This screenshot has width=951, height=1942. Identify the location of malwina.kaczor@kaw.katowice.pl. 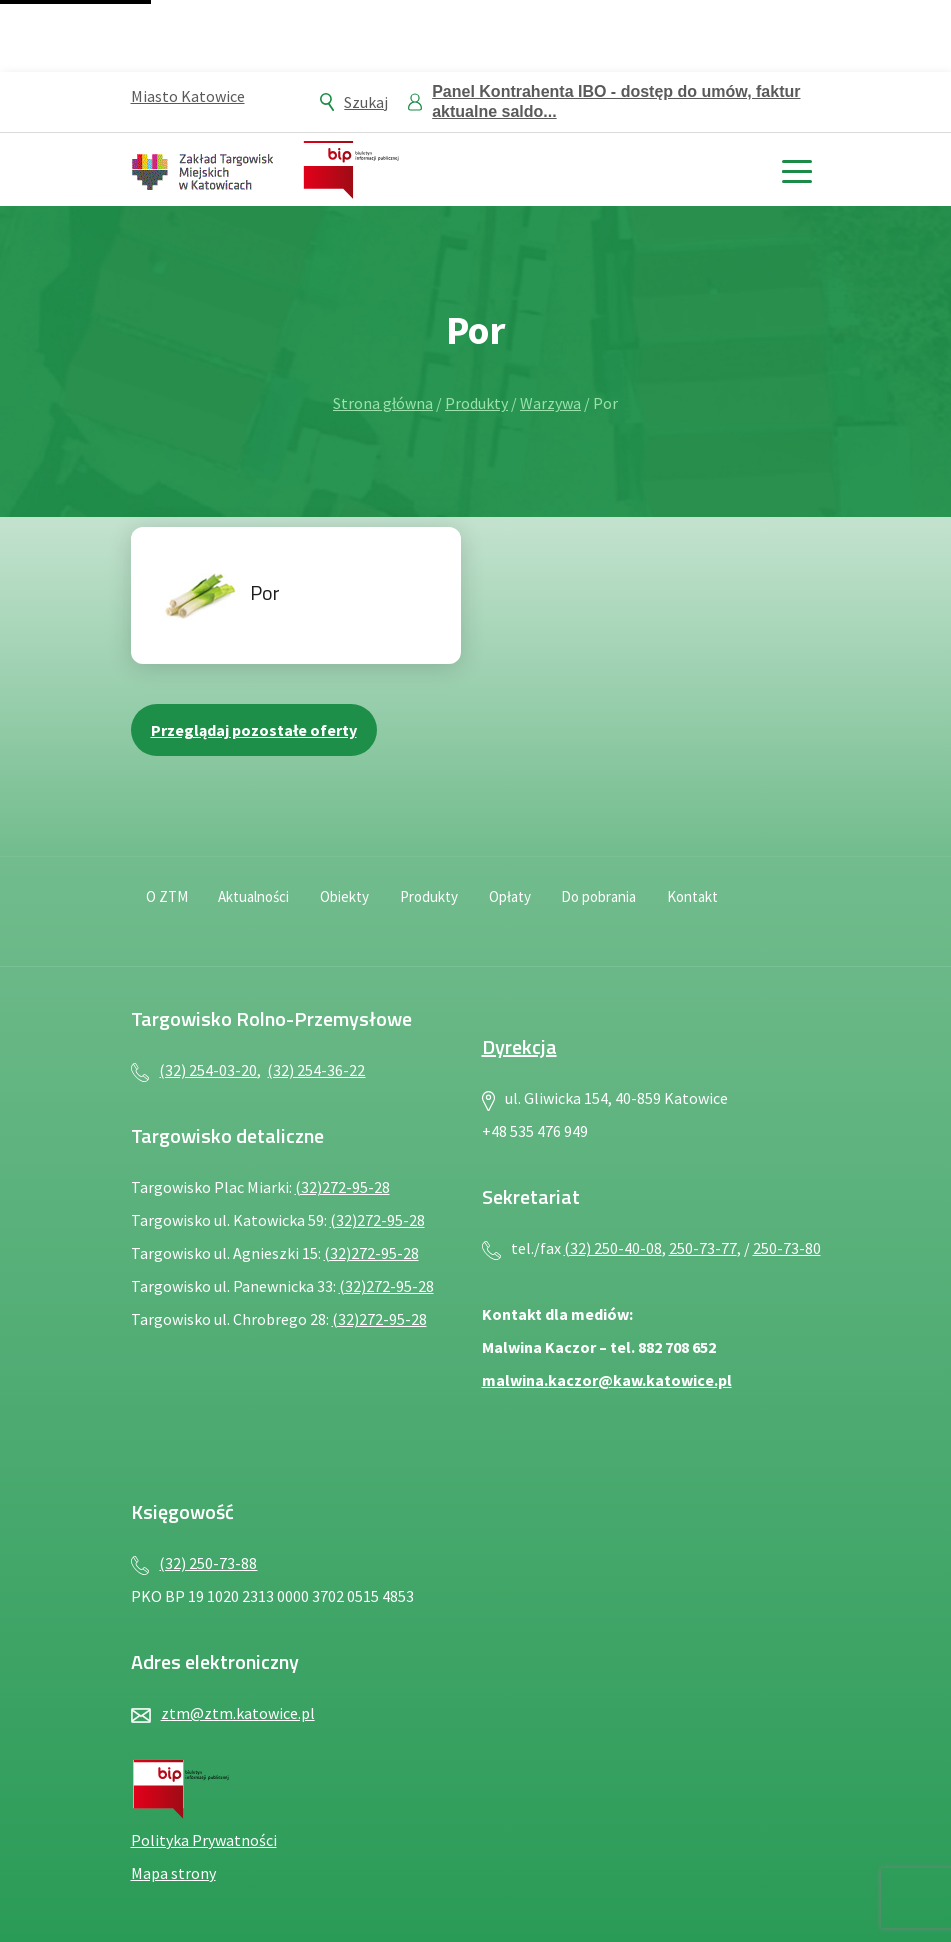
(607, 1380).